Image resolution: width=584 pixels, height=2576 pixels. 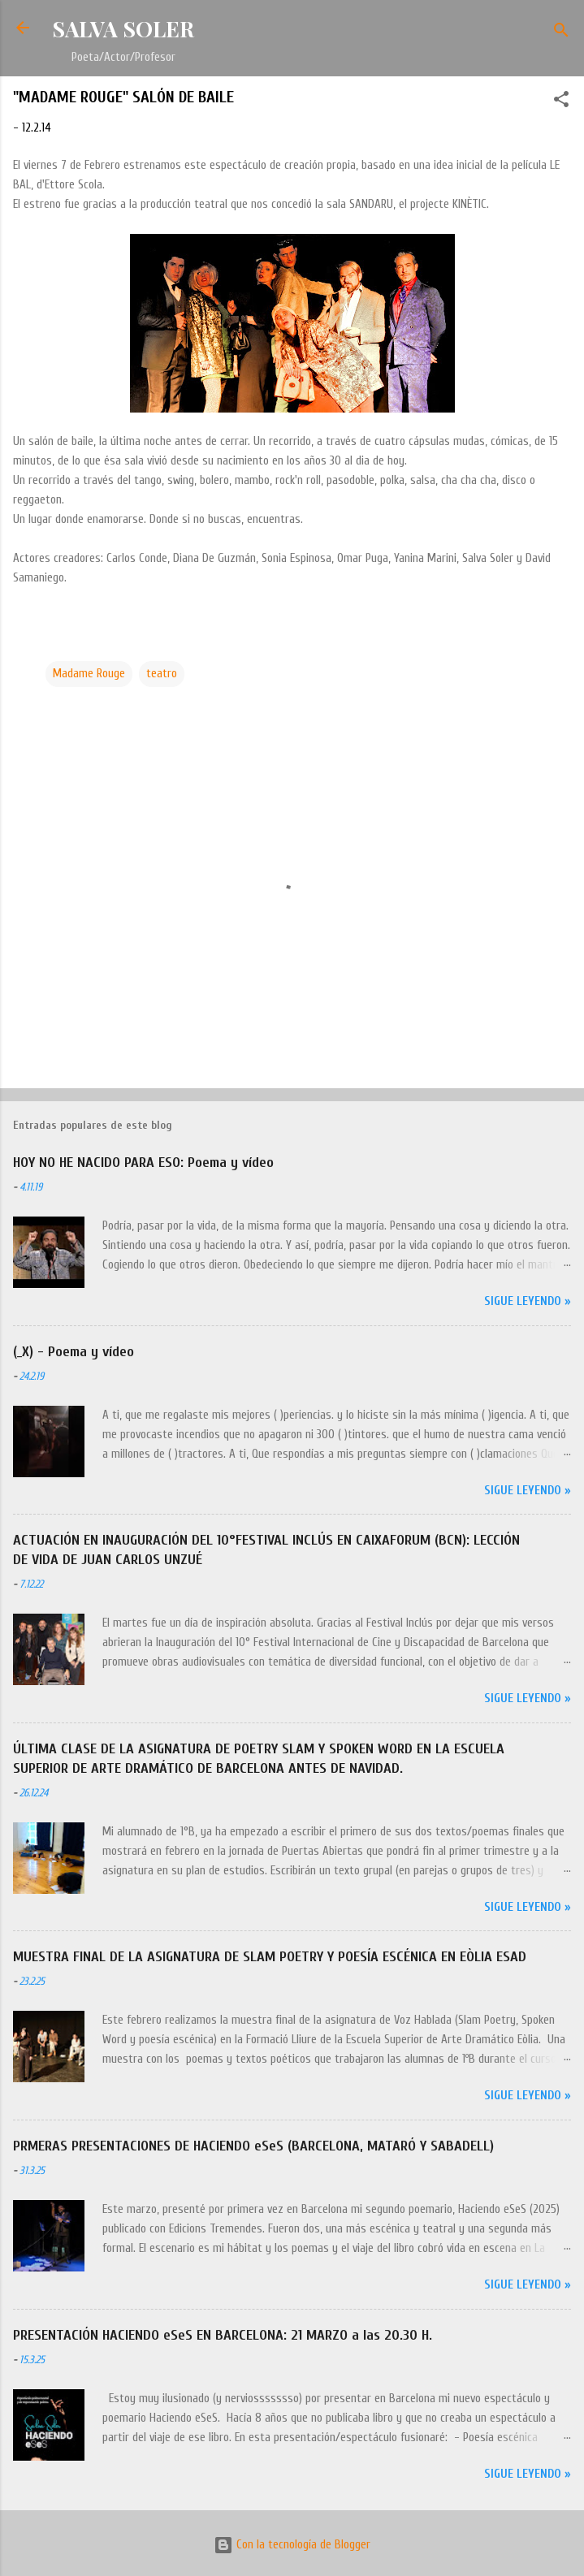 What do you see at coordinates (269, 1956) in the screenshot?
I see `MUESTRA FINAL DE LA ASIGNATURA DE SLAM POETRY Y POESÍA ESCÉNICA EN EÒLIA ESAD` at bounding box center [269, 1956].